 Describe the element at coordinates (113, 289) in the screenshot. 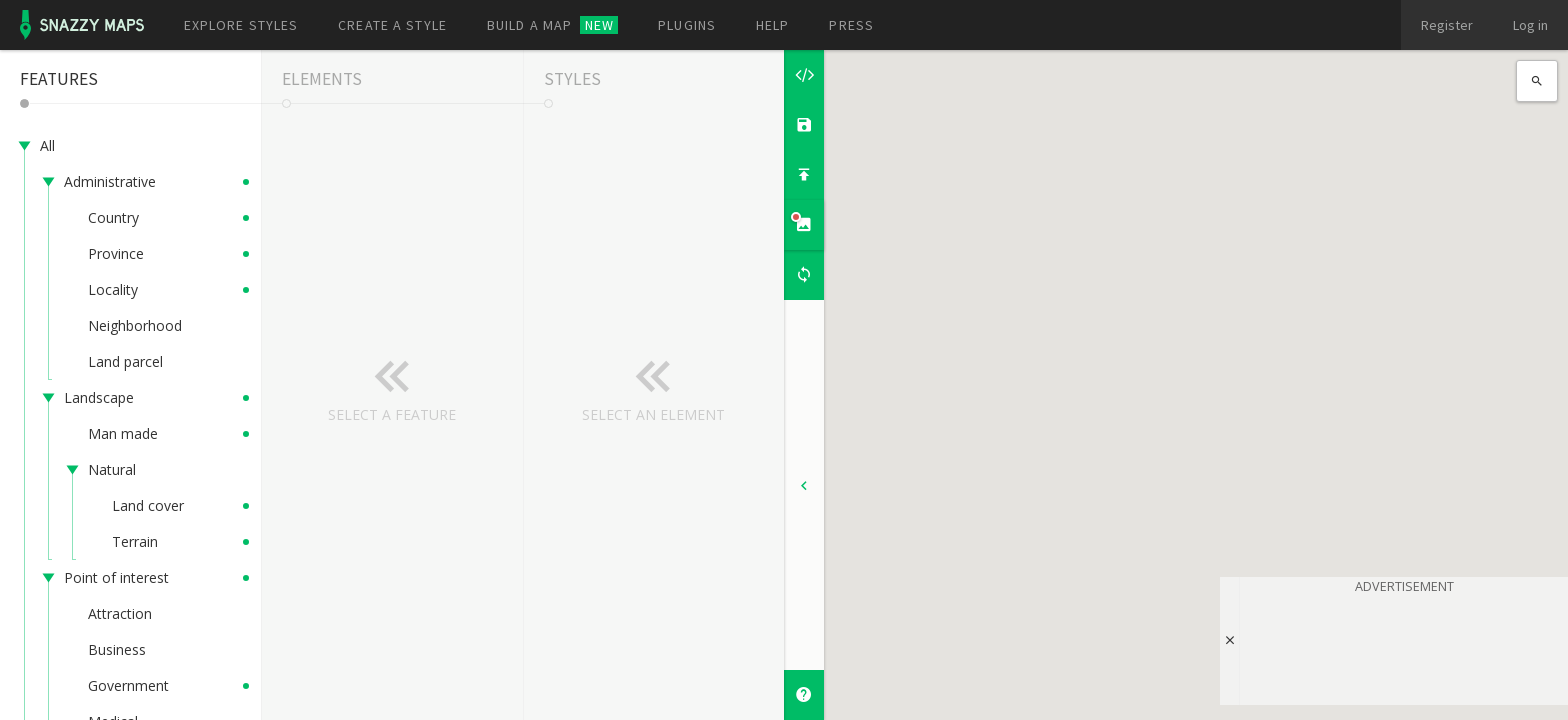

I see `Locality` at that location.